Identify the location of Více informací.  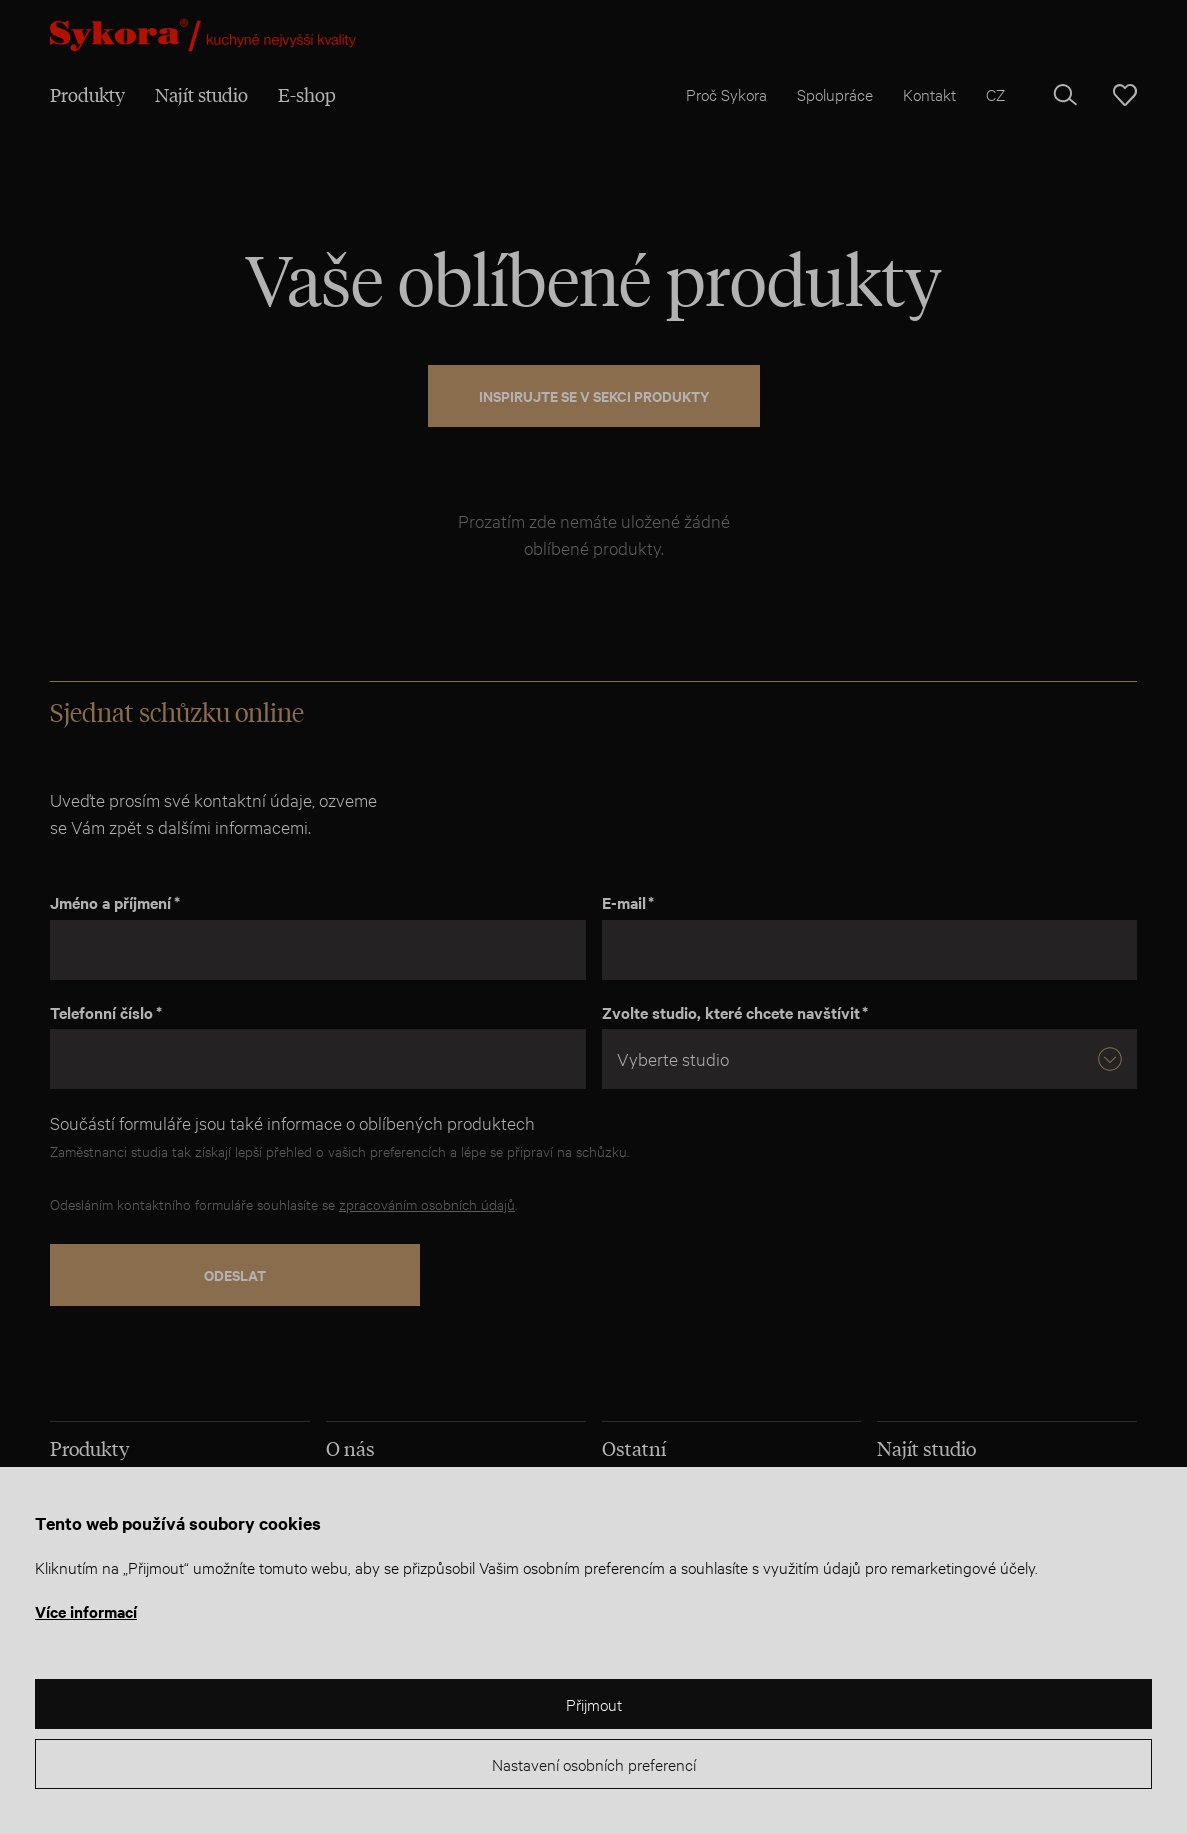
(86, 1611).